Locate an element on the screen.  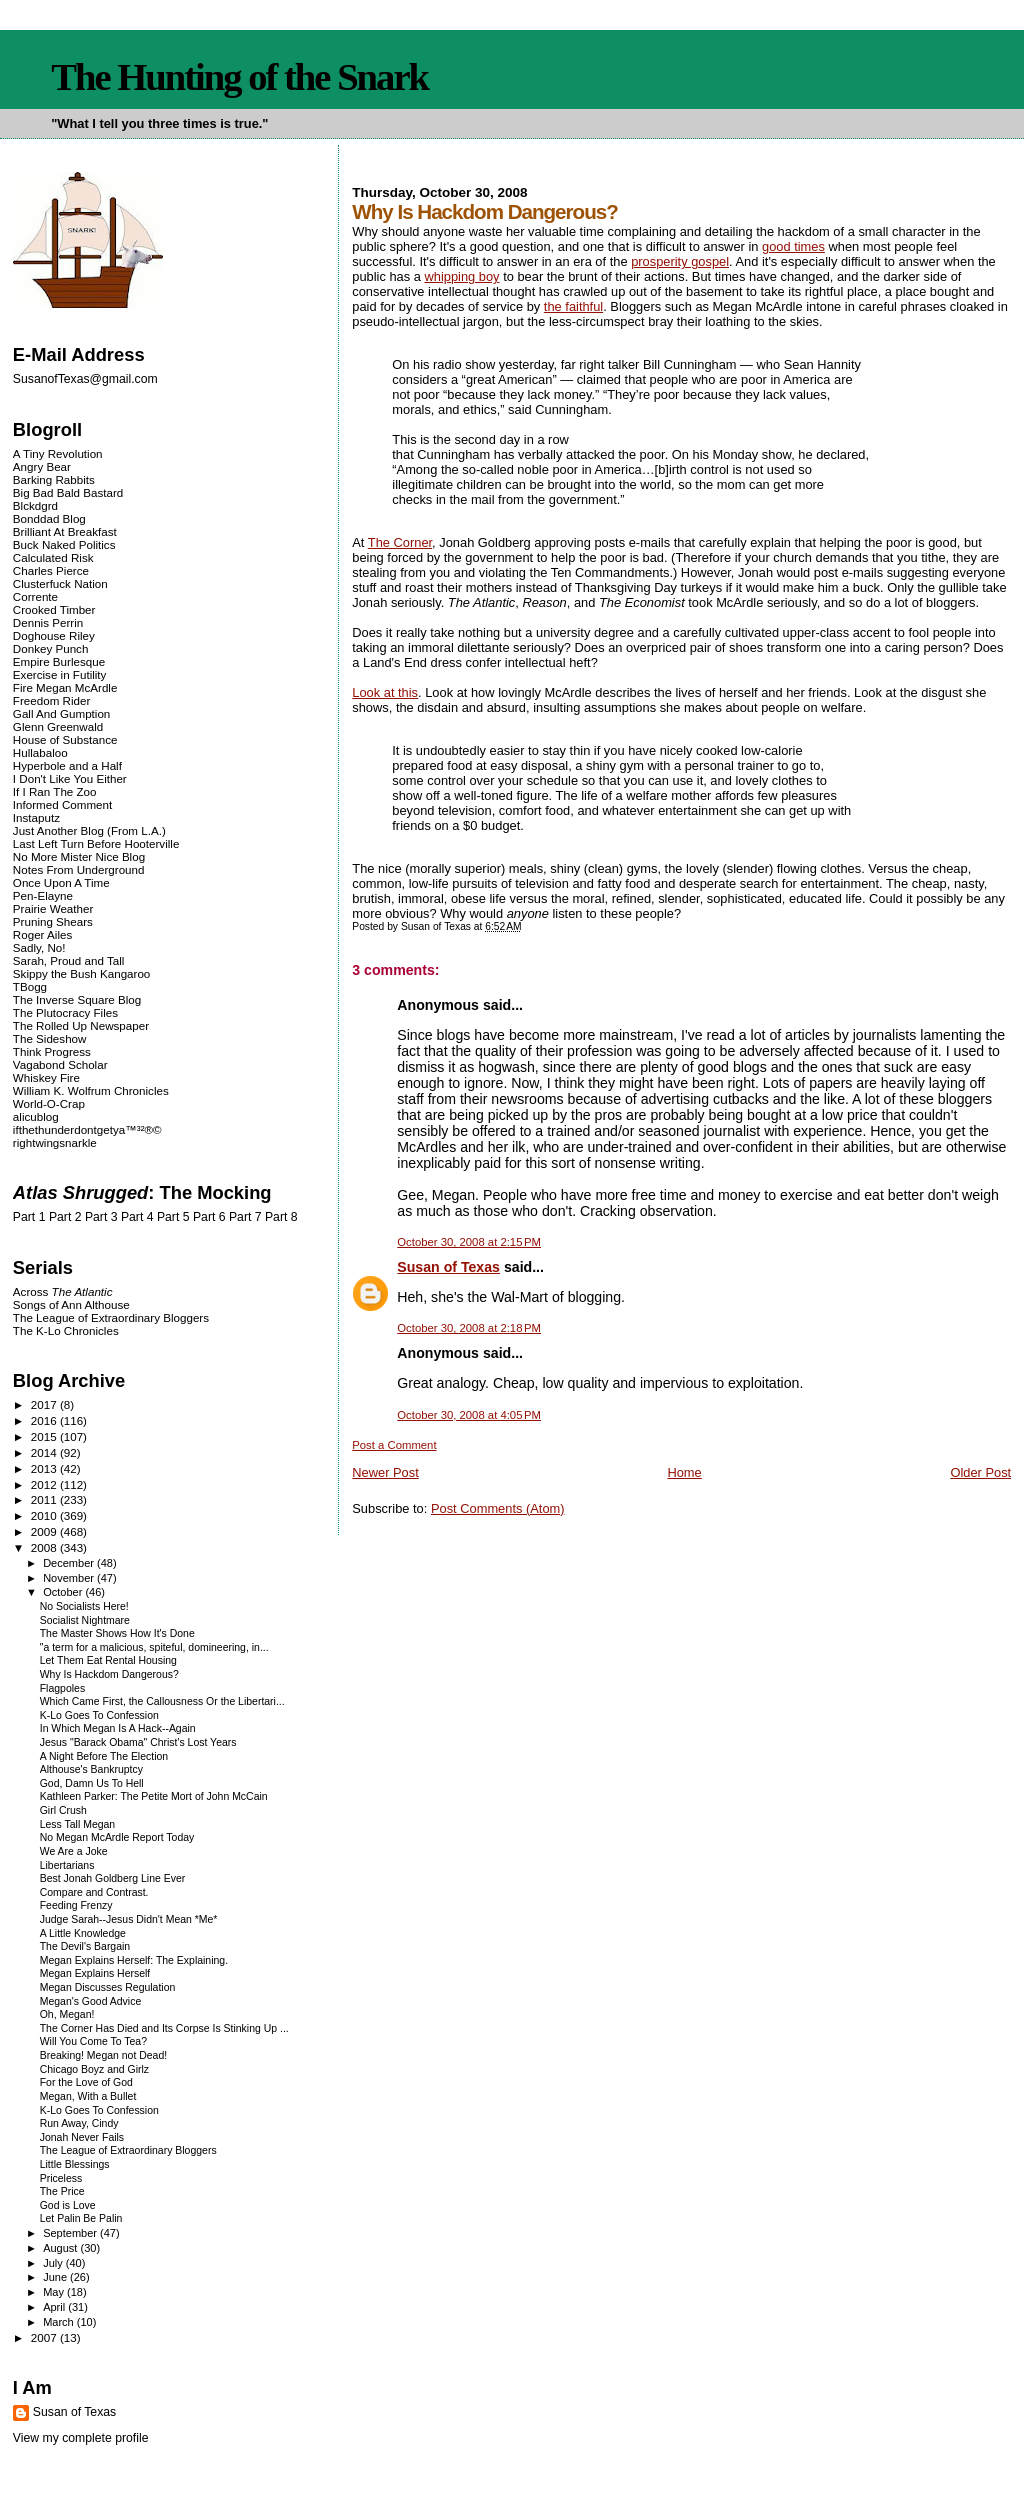
Calculated Risk is located at coordinates (53, 557).